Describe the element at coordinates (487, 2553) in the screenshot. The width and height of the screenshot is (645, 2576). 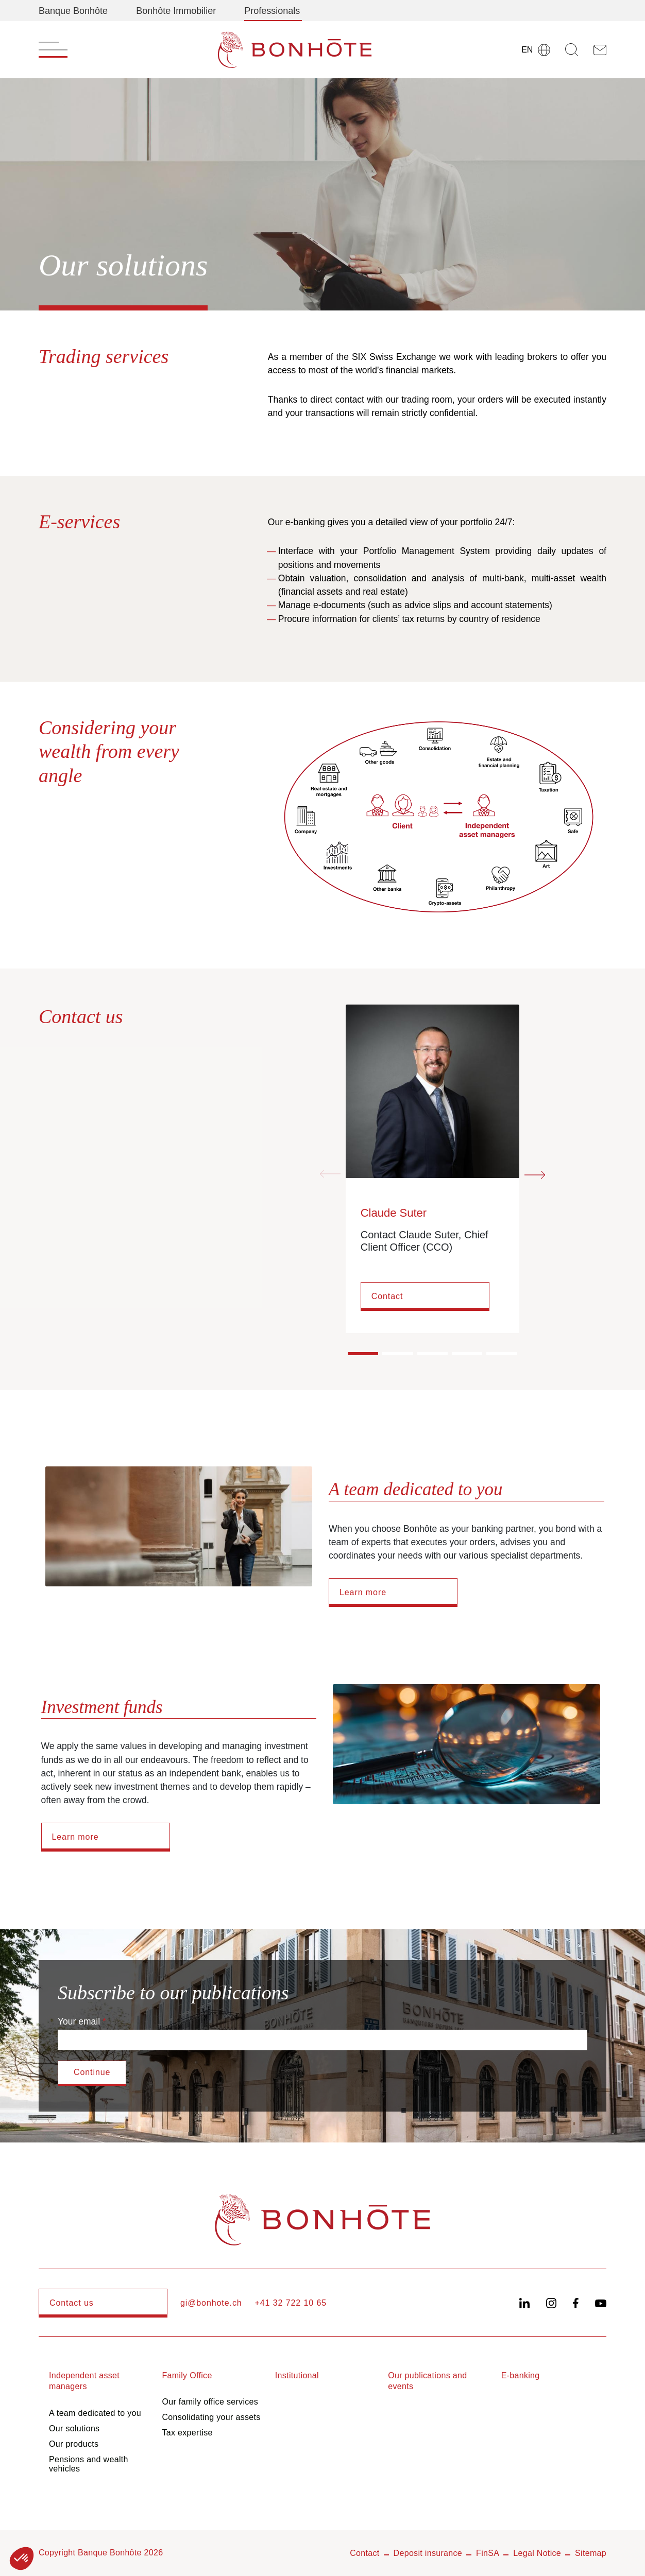
I see `FinSA` at that location.